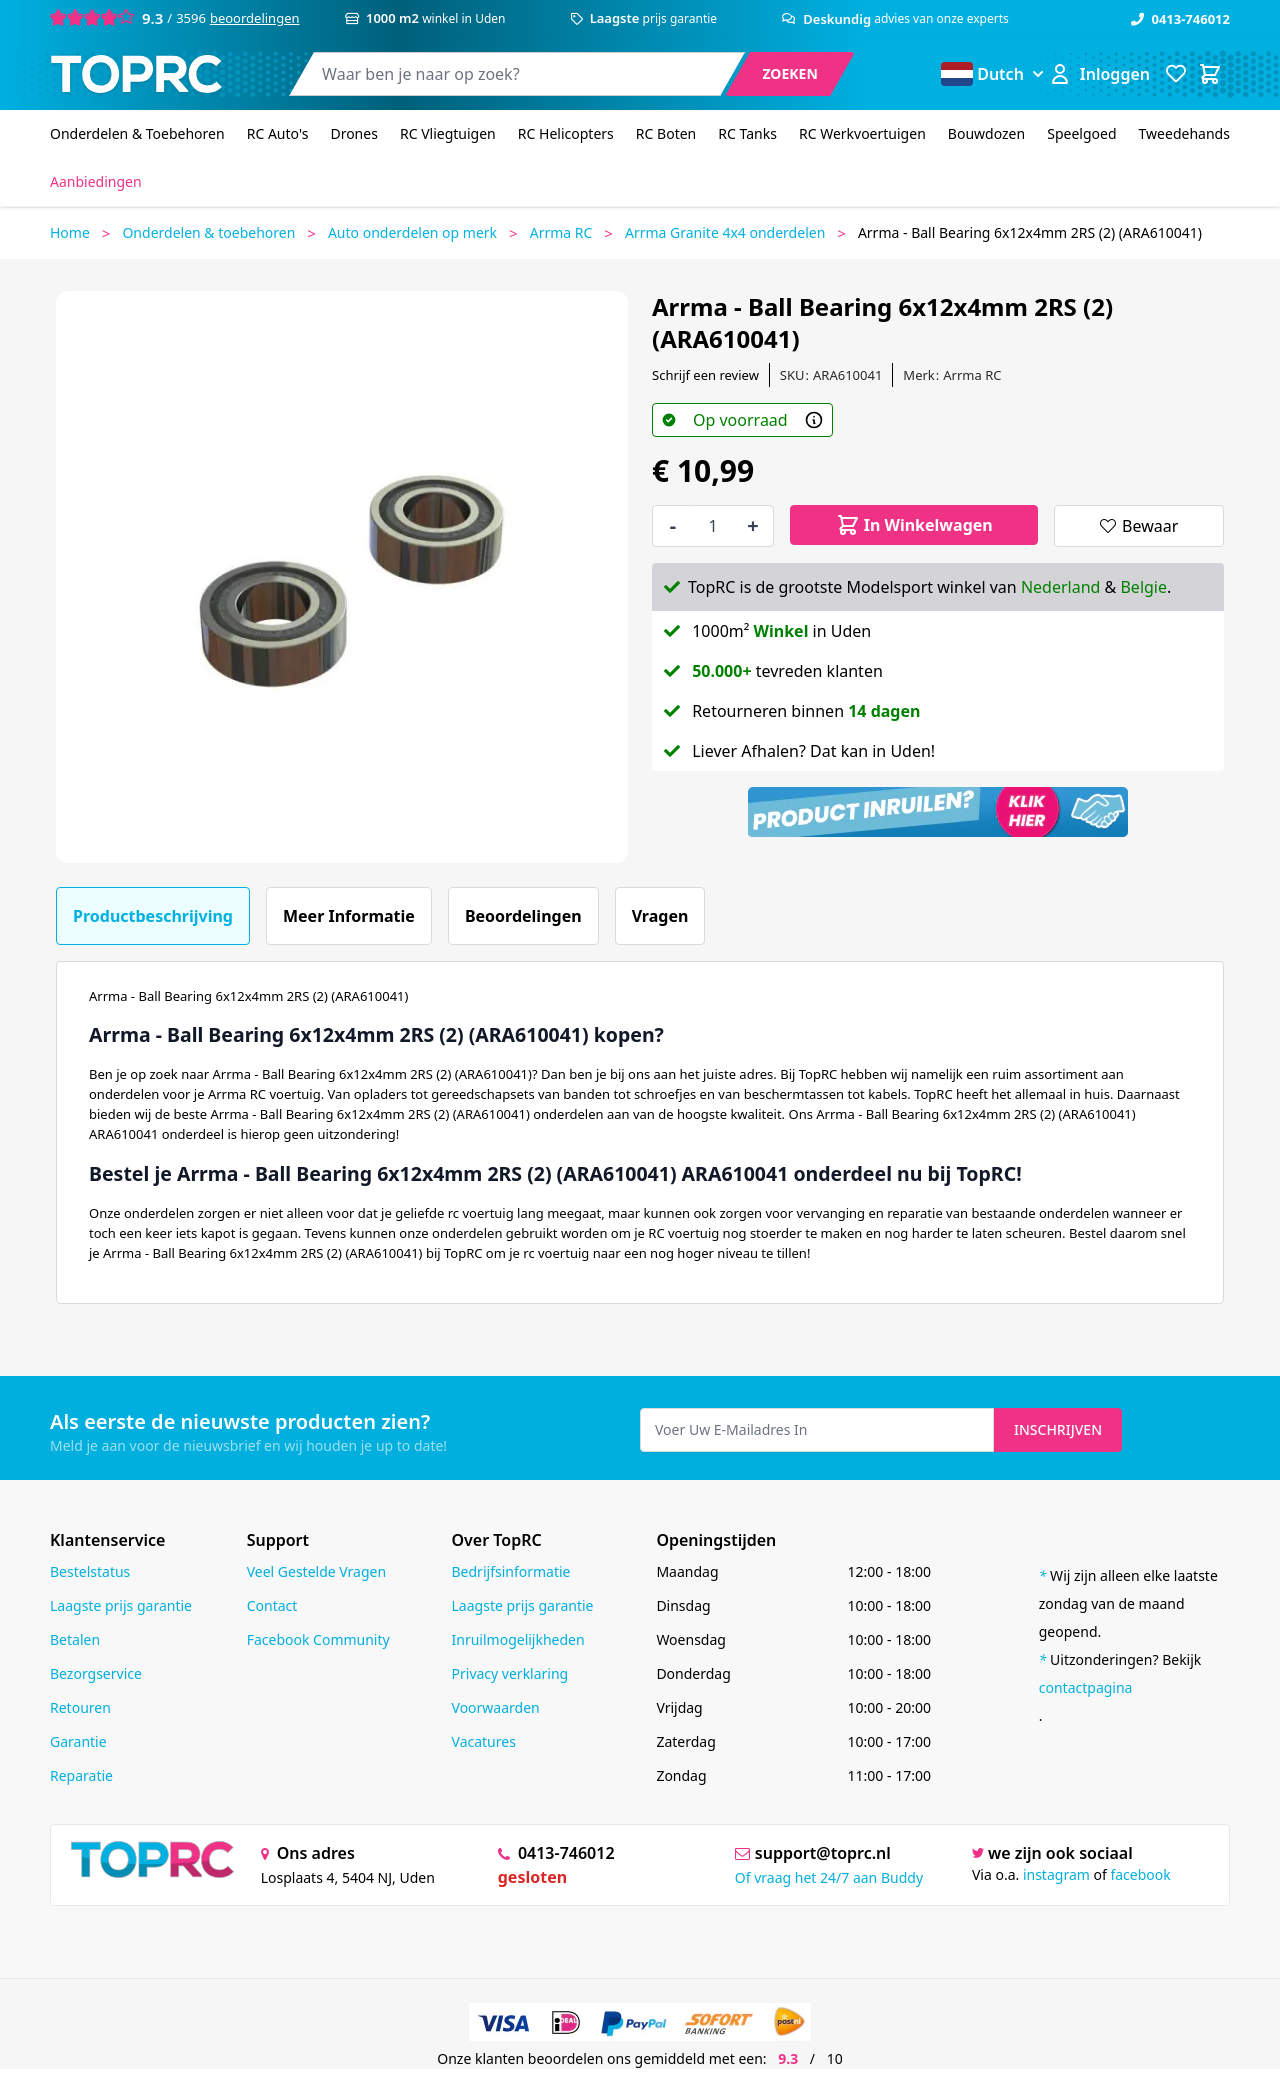 This screenshot has width=1280, height=2093. Describe the element at coordinates (78, 1741) in the screenshot. I see `Garantie` at that location.